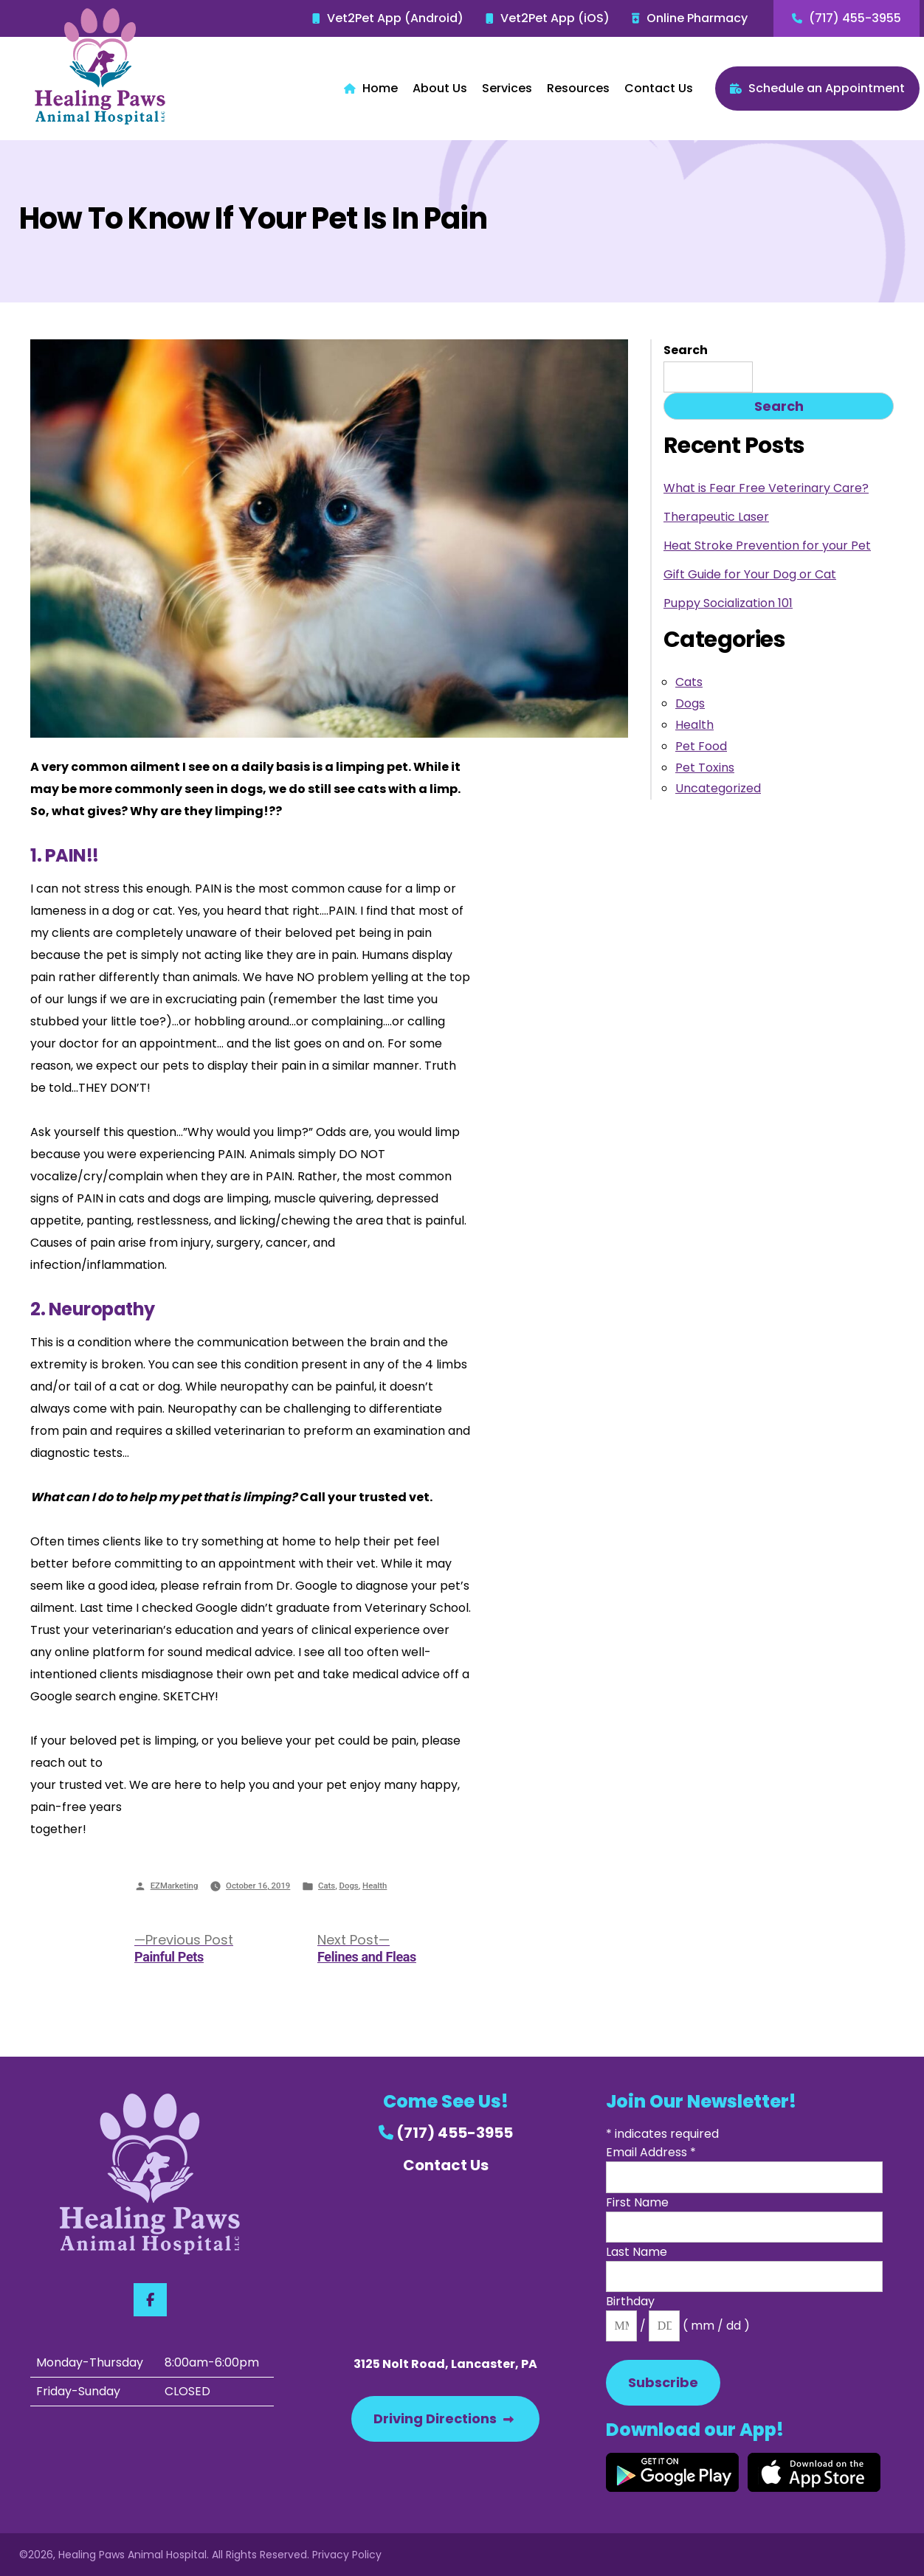 This screenshot has width=924, height=2576. What do you see at coordinates (704, 767) in the screenshot?
I see `Pet Toxins` at bounding box center [704, 767].